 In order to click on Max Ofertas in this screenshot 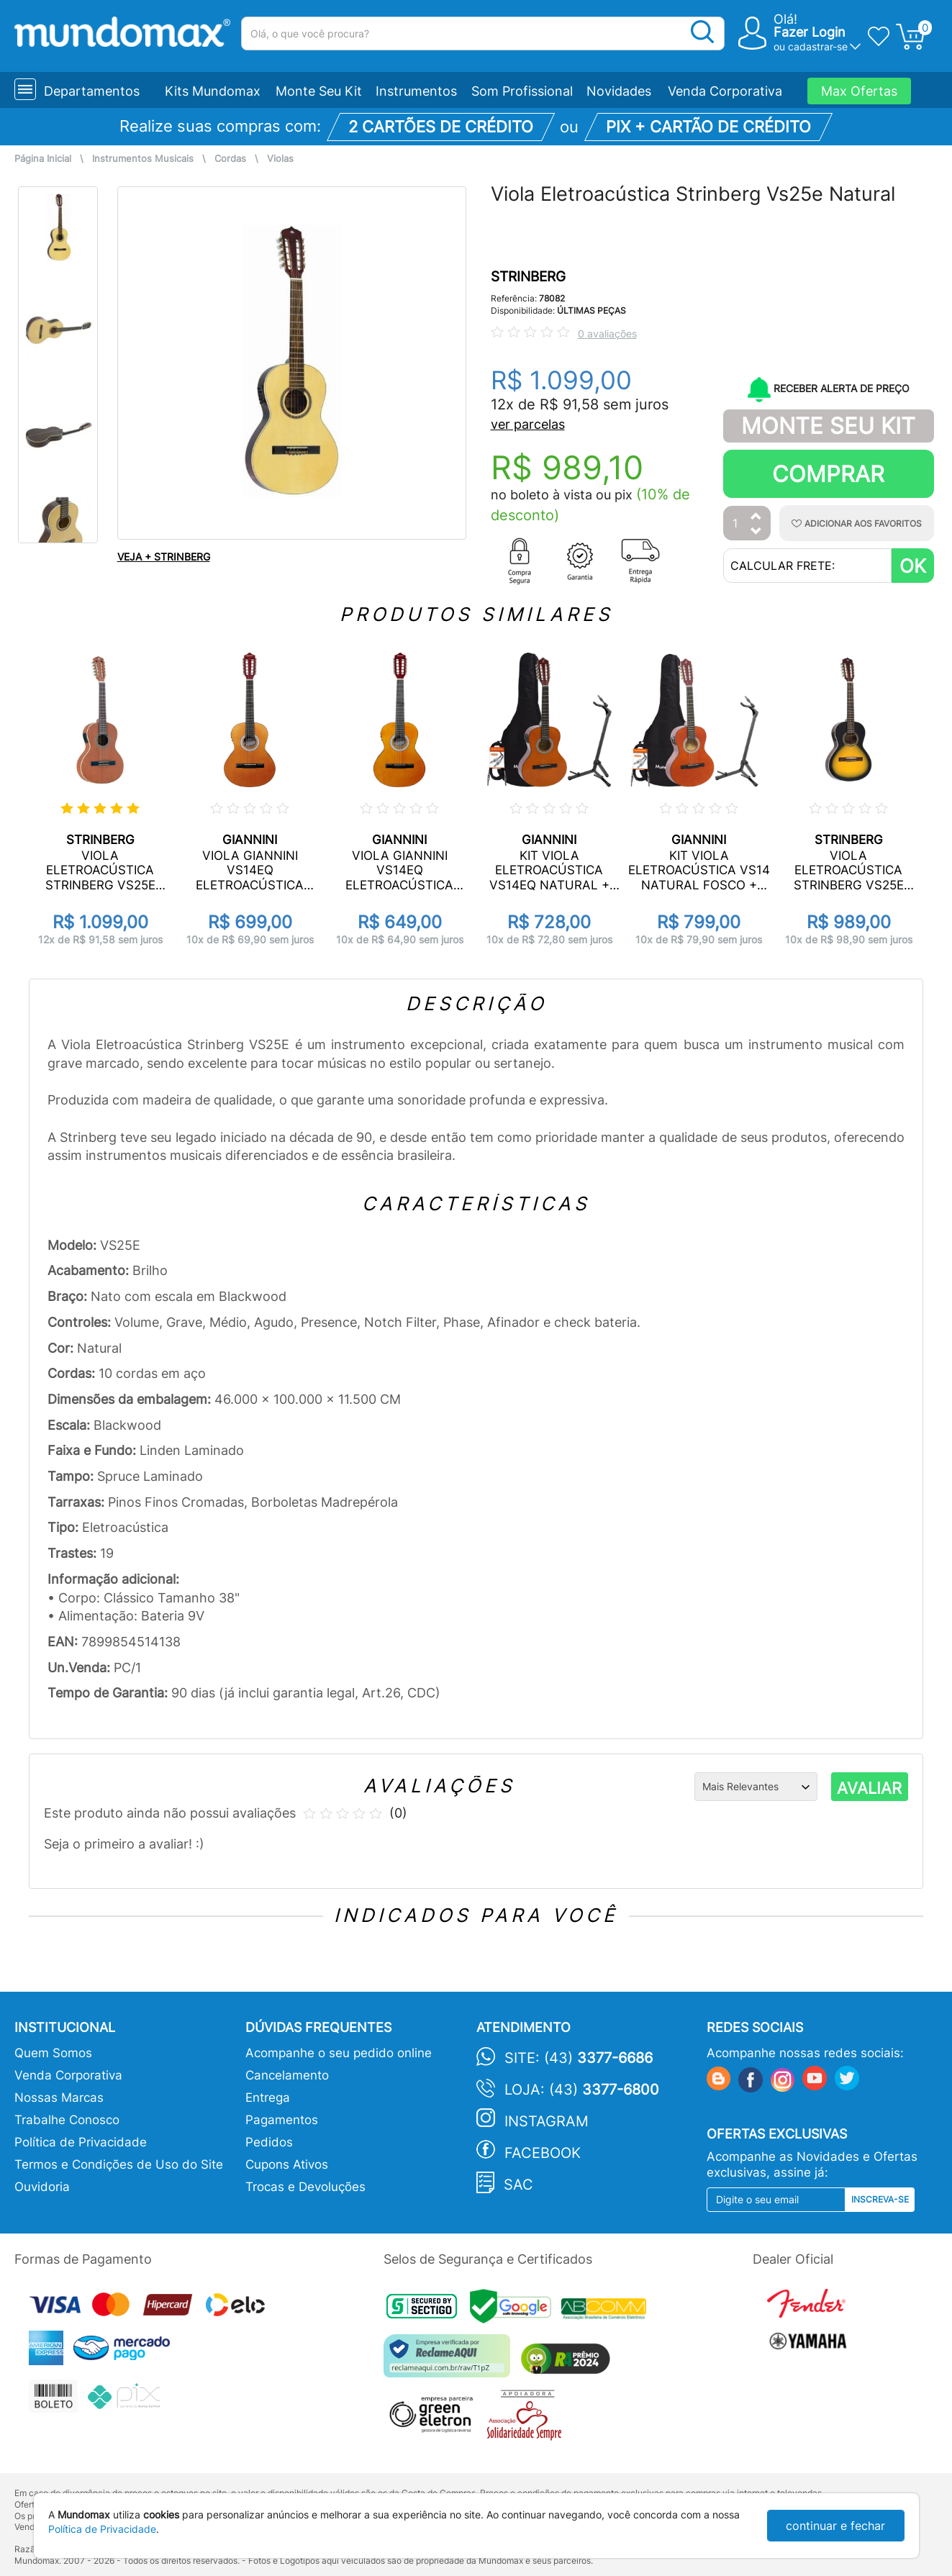, I will do `click(859, 91)`.